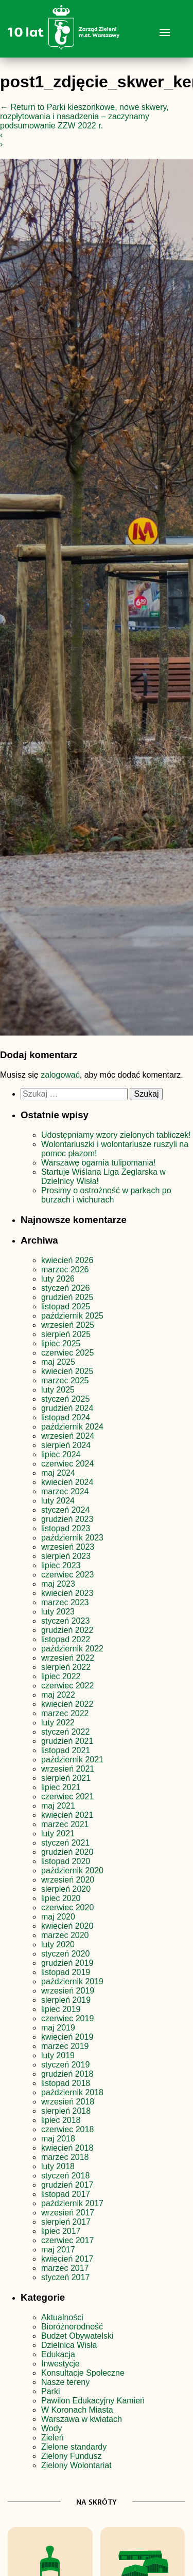  I want to click on Return to Parki kieszonkowe, nowe skwery, rozpłytowania i nasadzenia – zaczynamy podsumowanie ZZW 2022 r., so click(84, 116).